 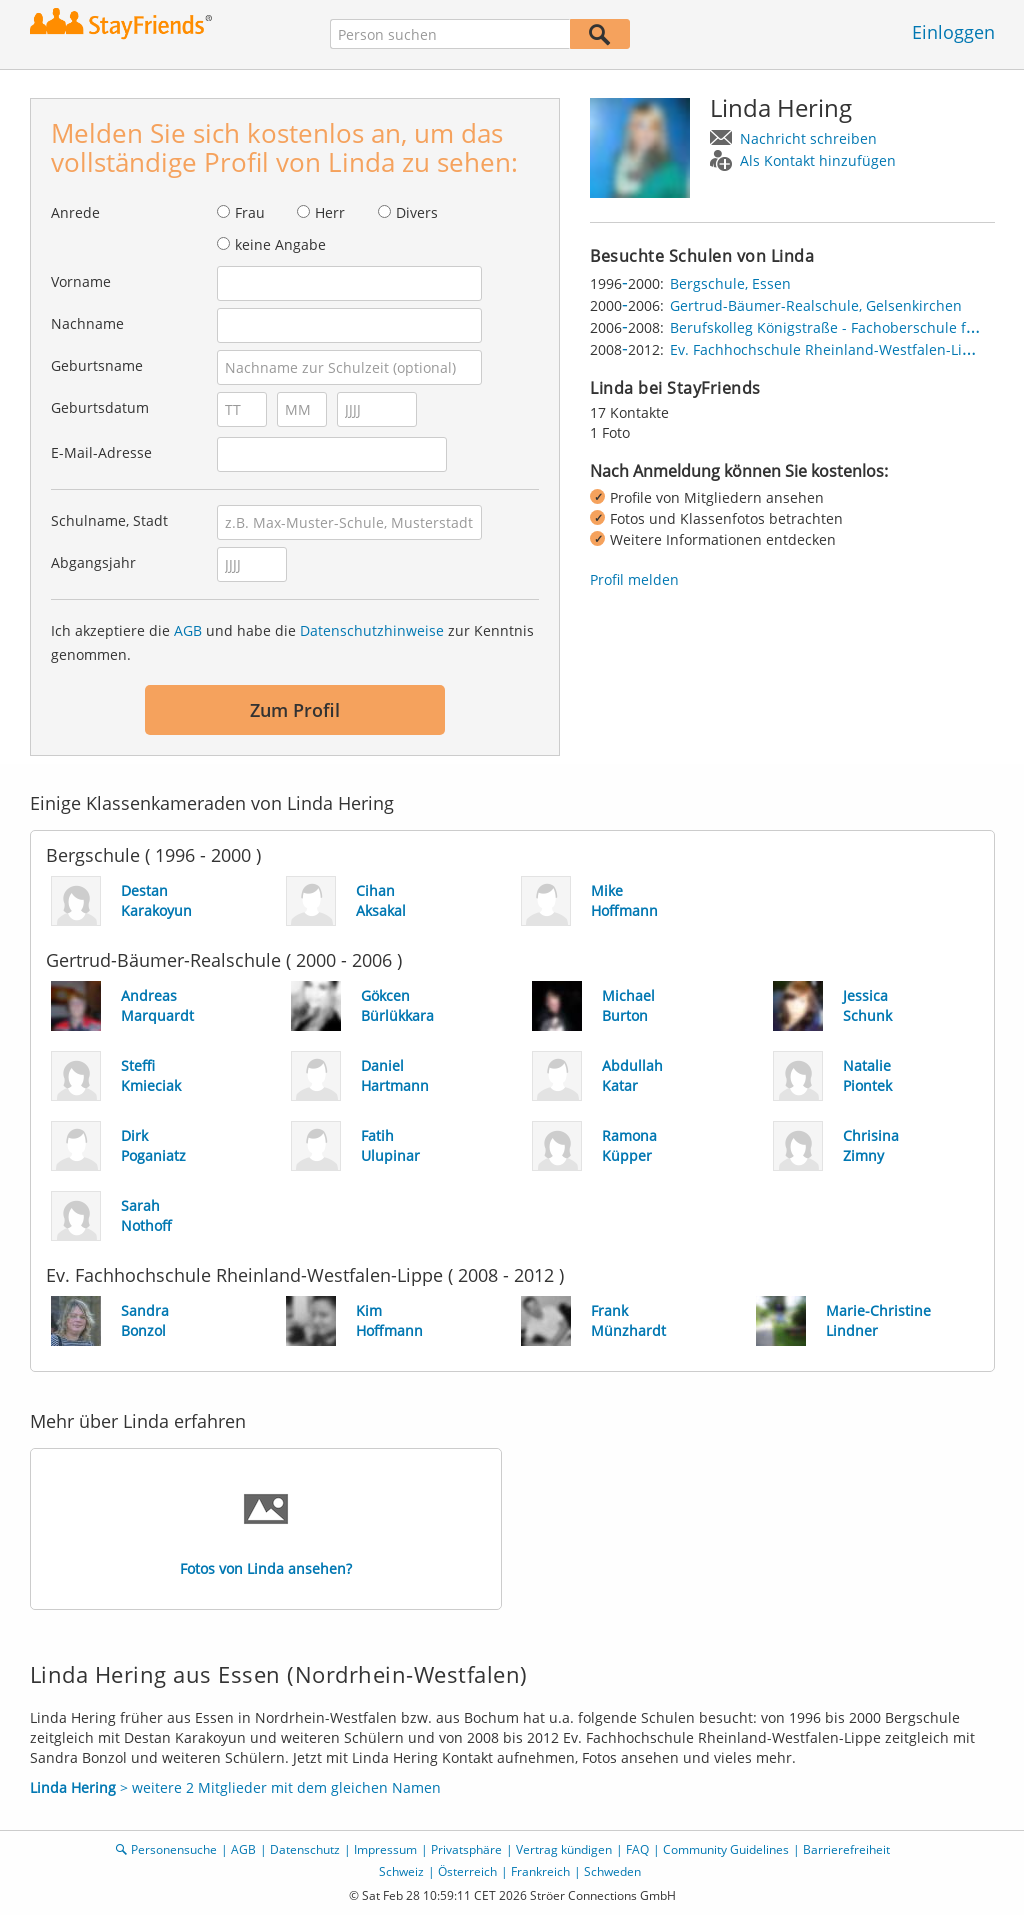 I want to click on Abgangsjahr, so click(x=93, y=562).